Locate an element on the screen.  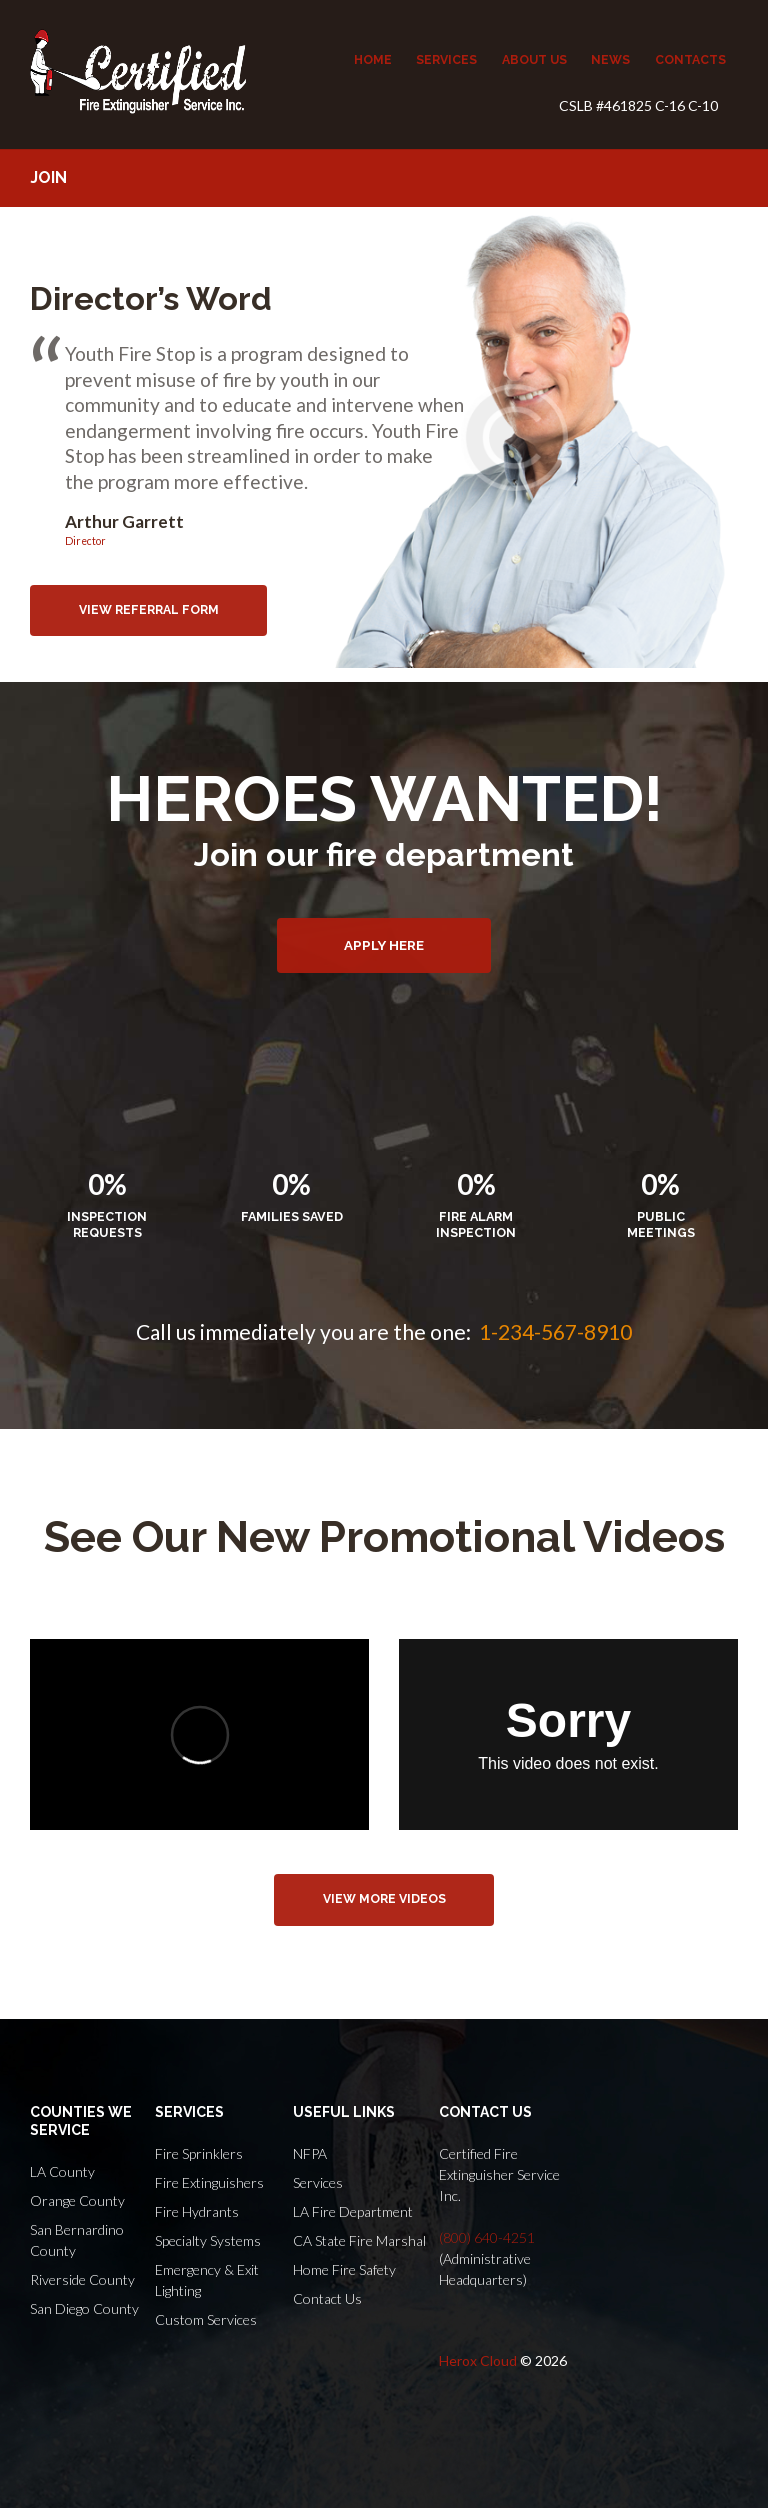
Orange County is located at coordinates (77, 2200).